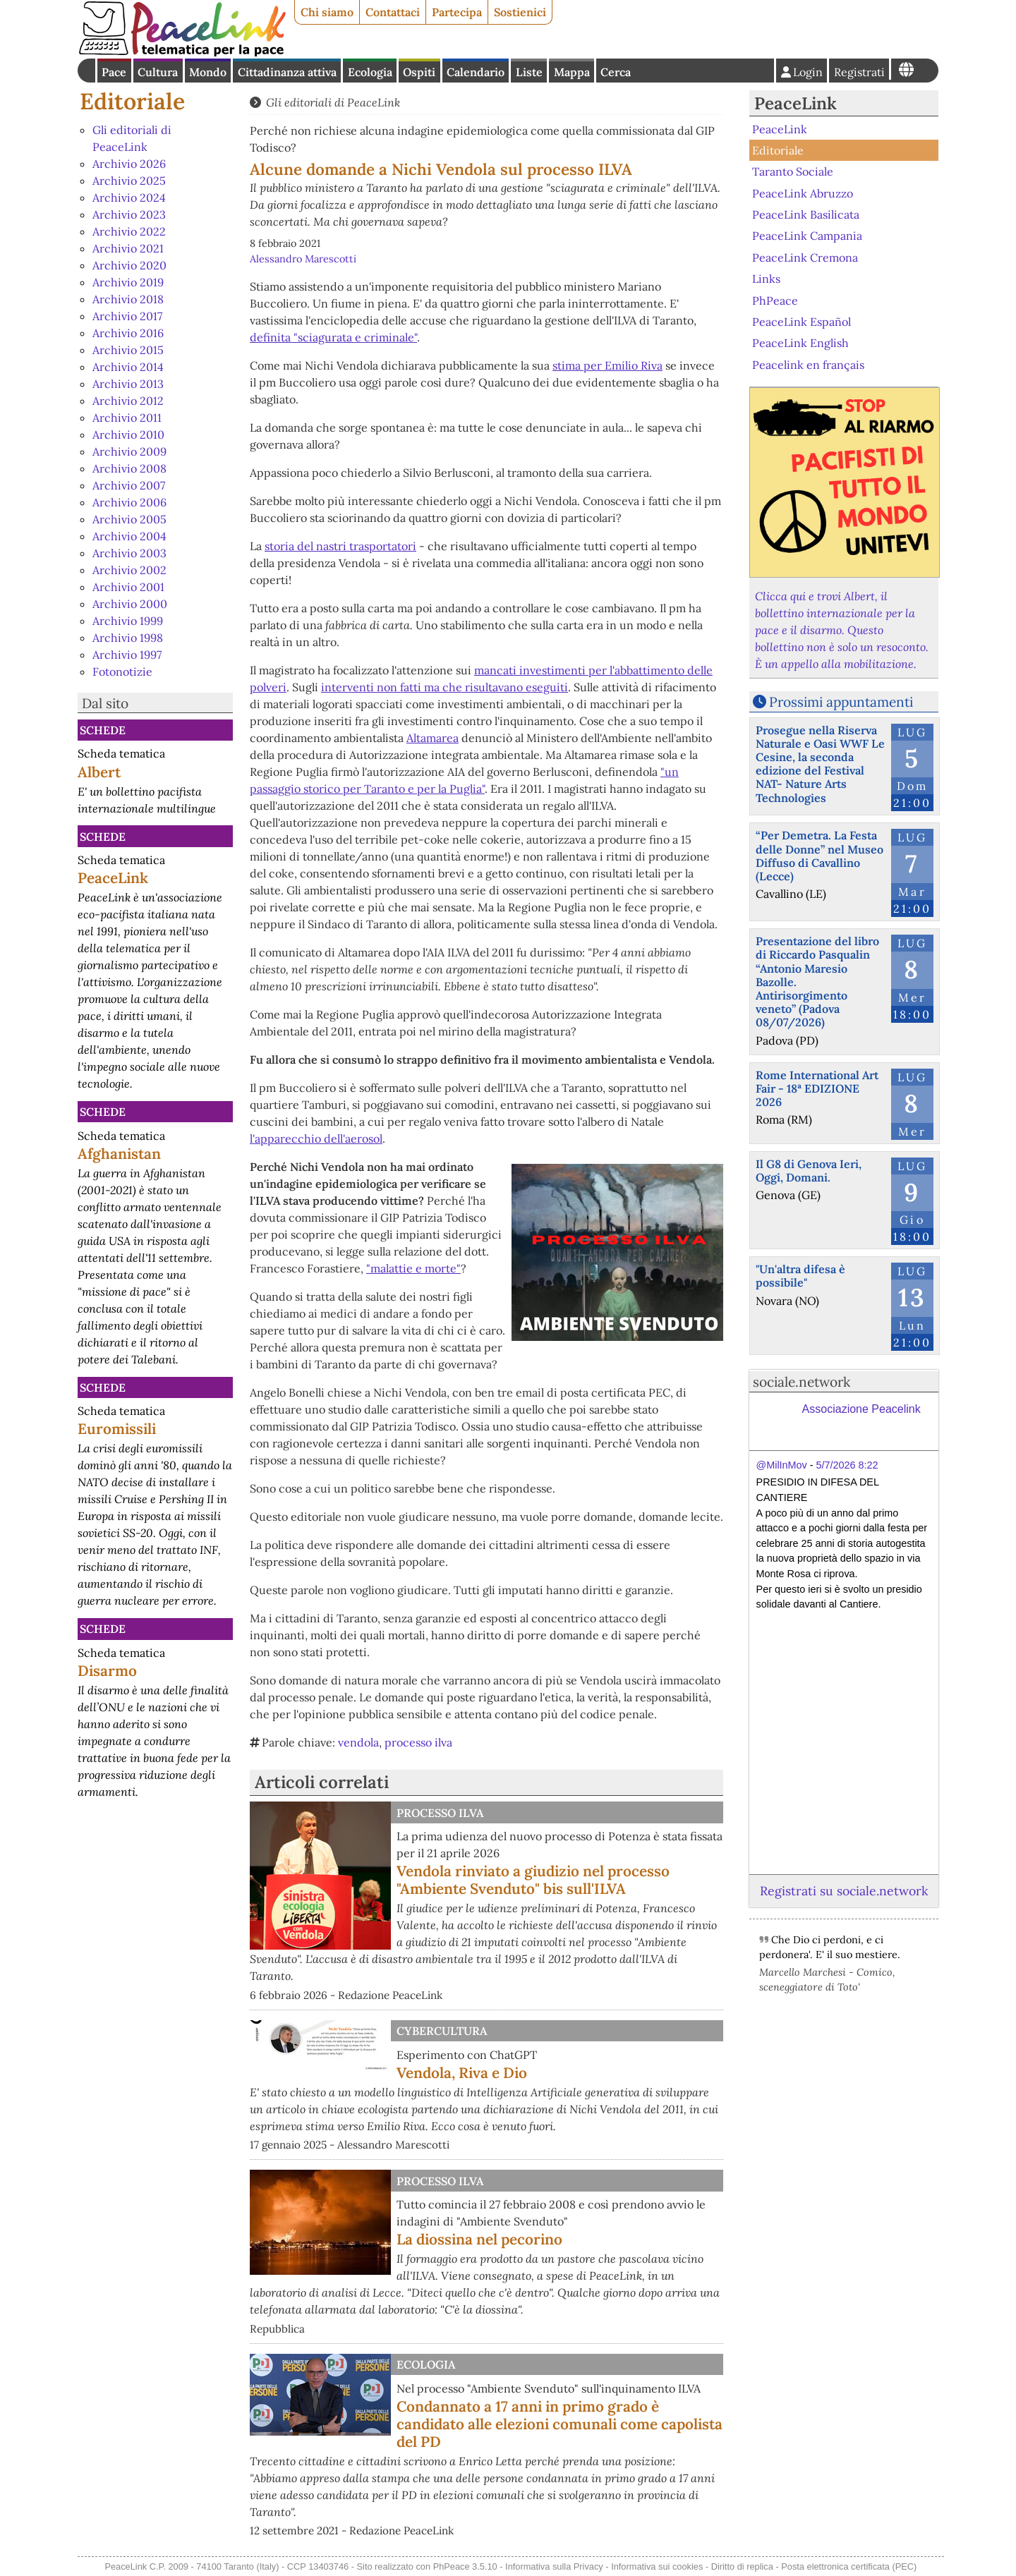 Image resolution: width=1016 pixels, height=2576 pixels. Describe the element at coordinates (807, 236) in the screenshot. I see `PeaceLink Campania` at that location.